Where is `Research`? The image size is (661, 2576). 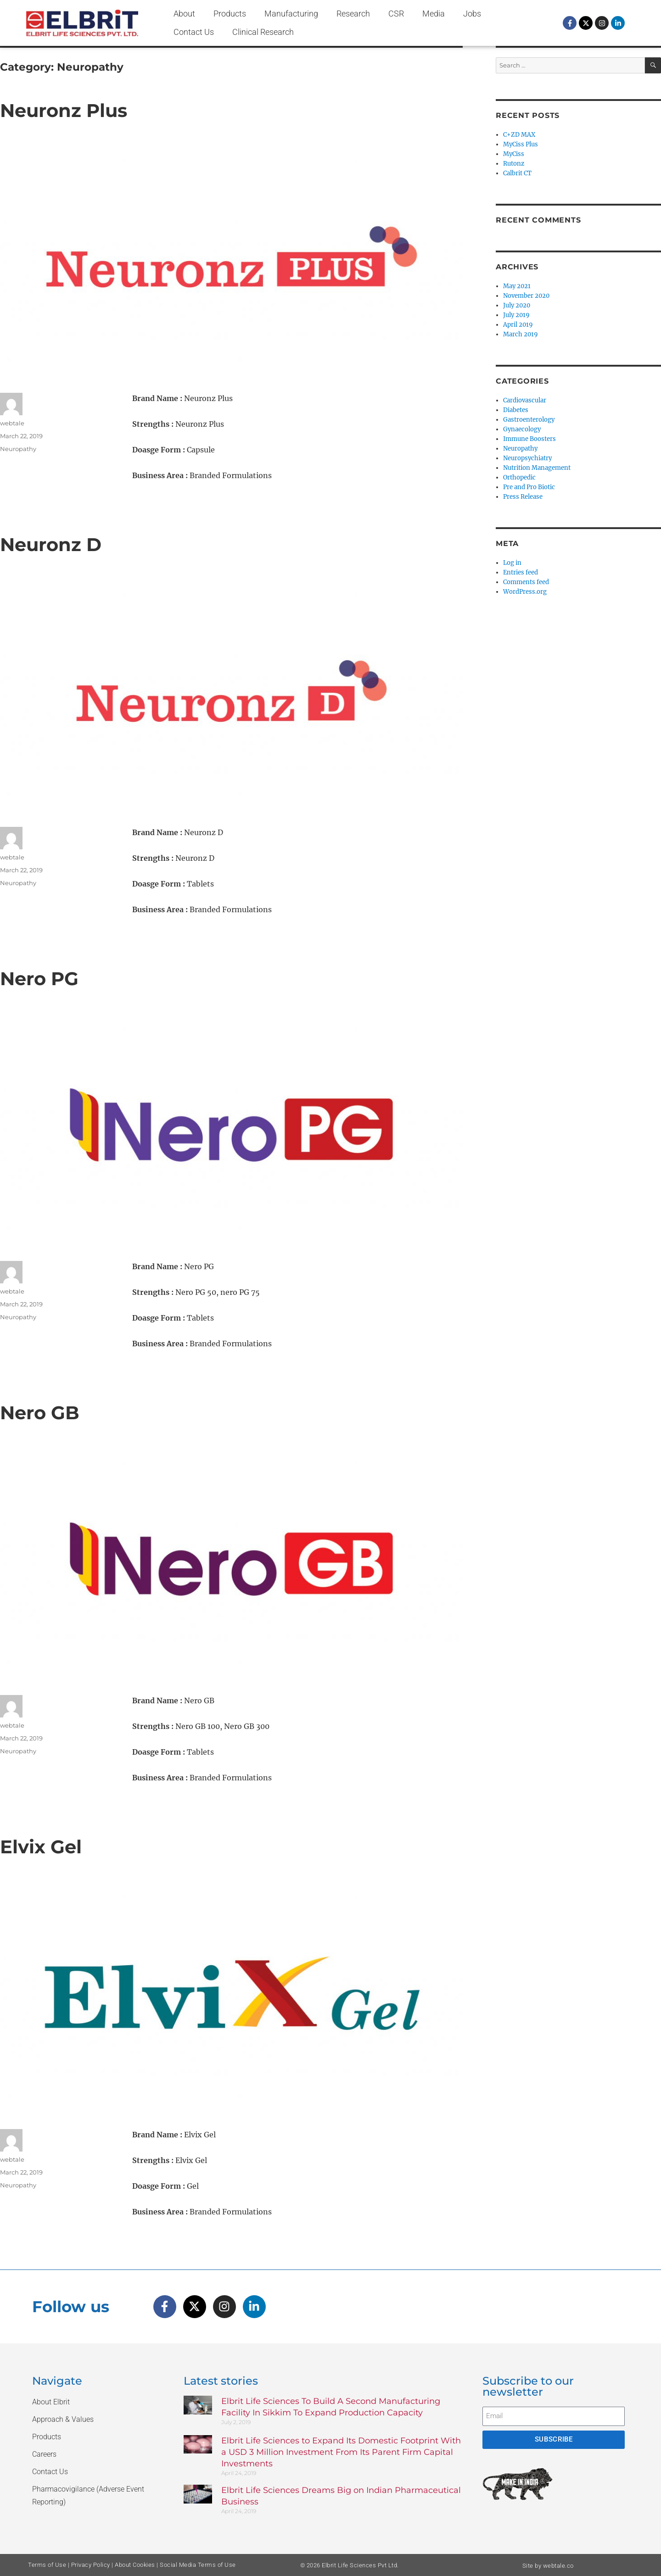 Research is located at coordinates (353, 13).